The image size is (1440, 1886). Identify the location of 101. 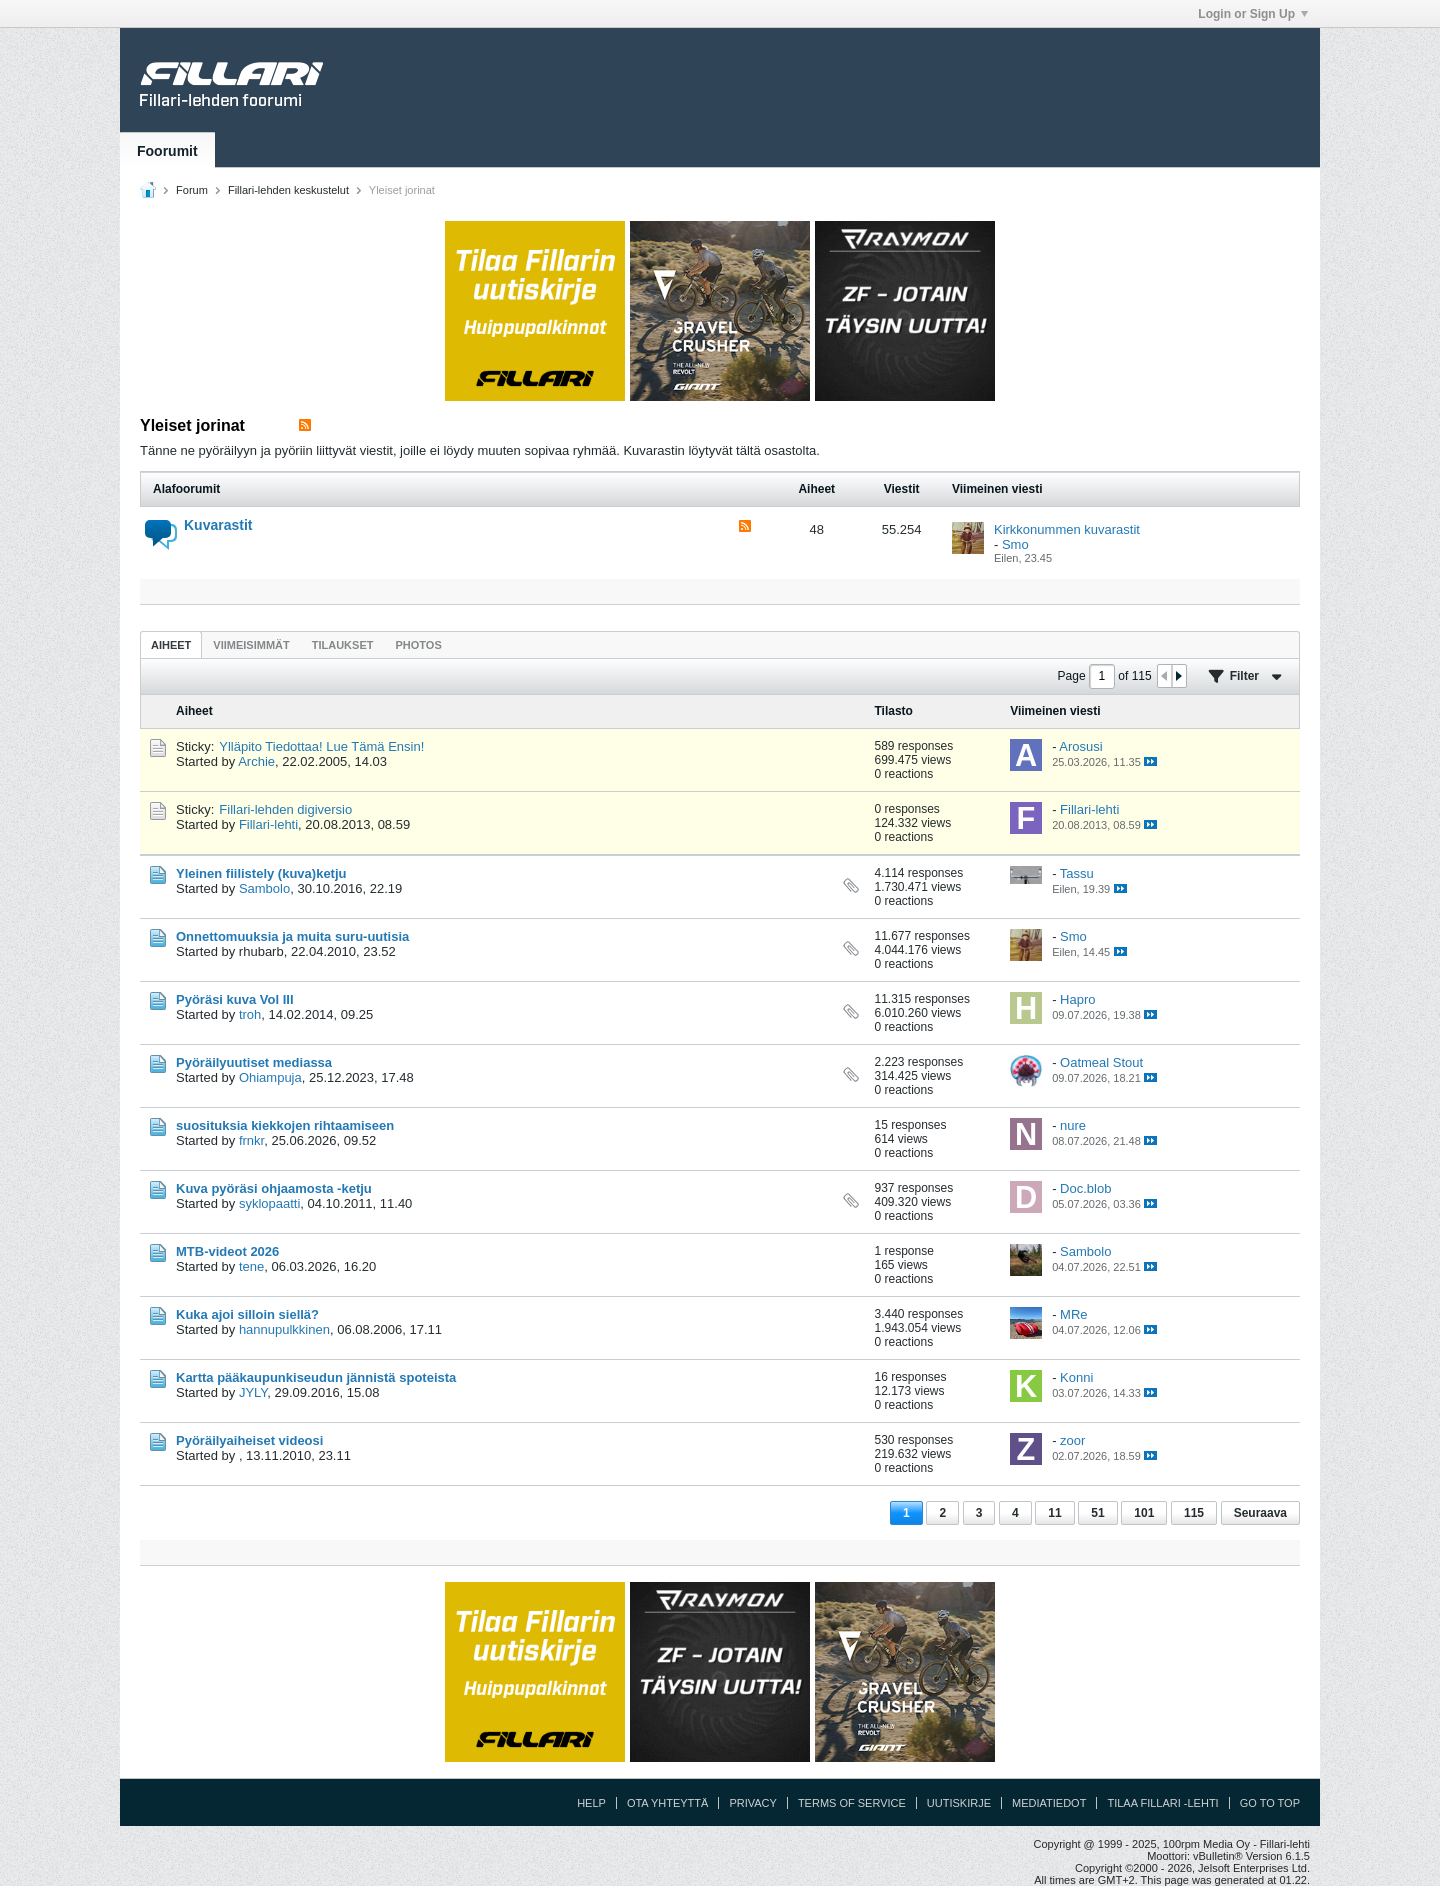
(1144, 1513).